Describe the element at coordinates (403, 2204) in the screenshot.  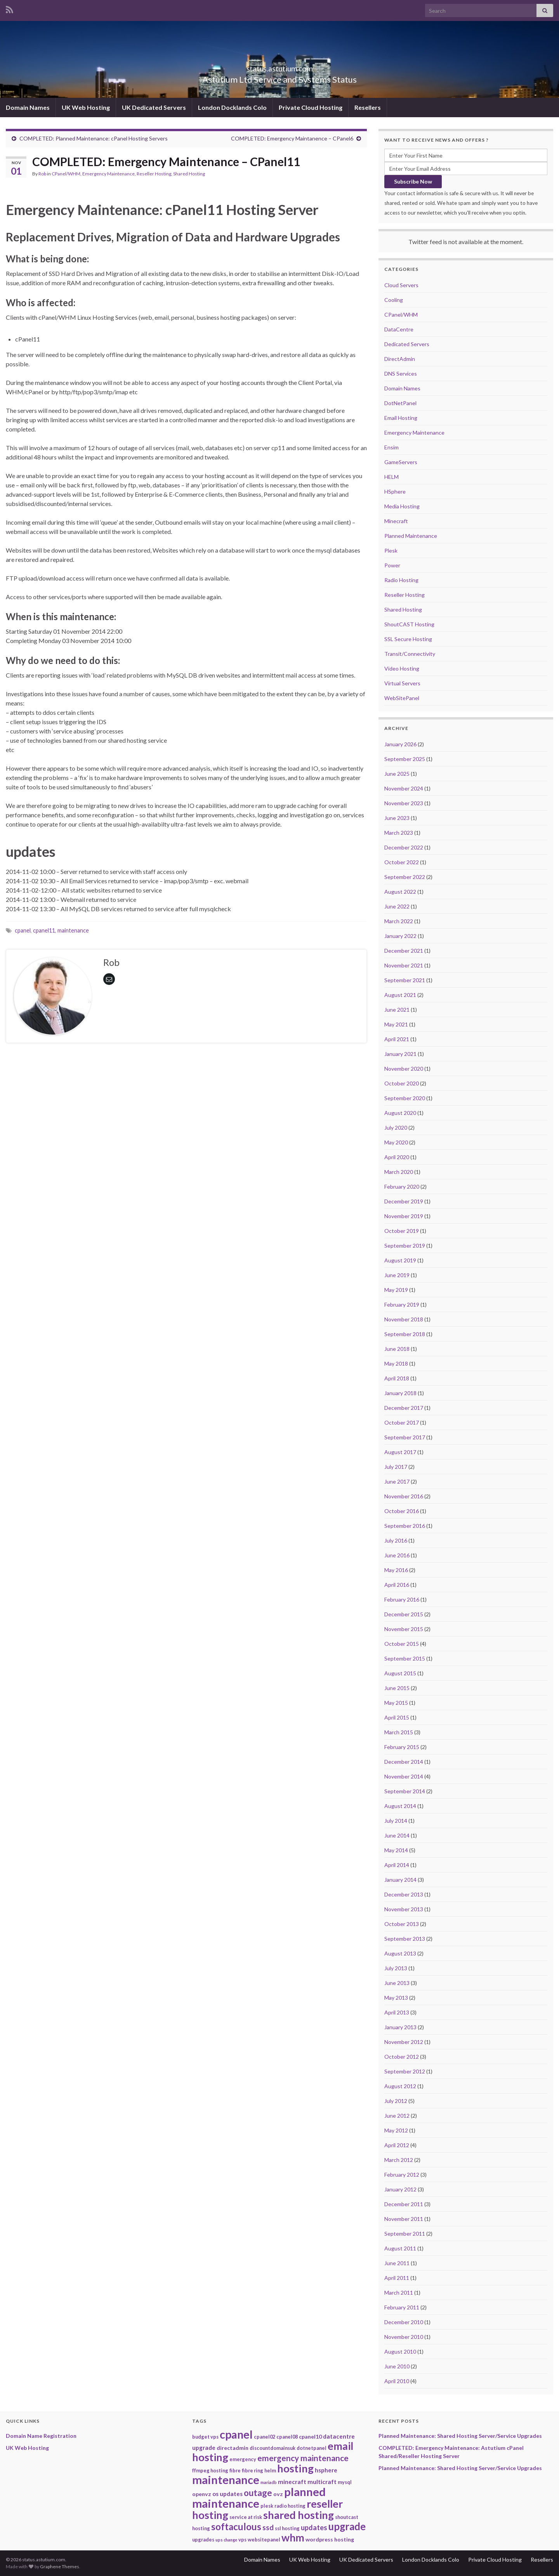
I see `December 2011` at that location.